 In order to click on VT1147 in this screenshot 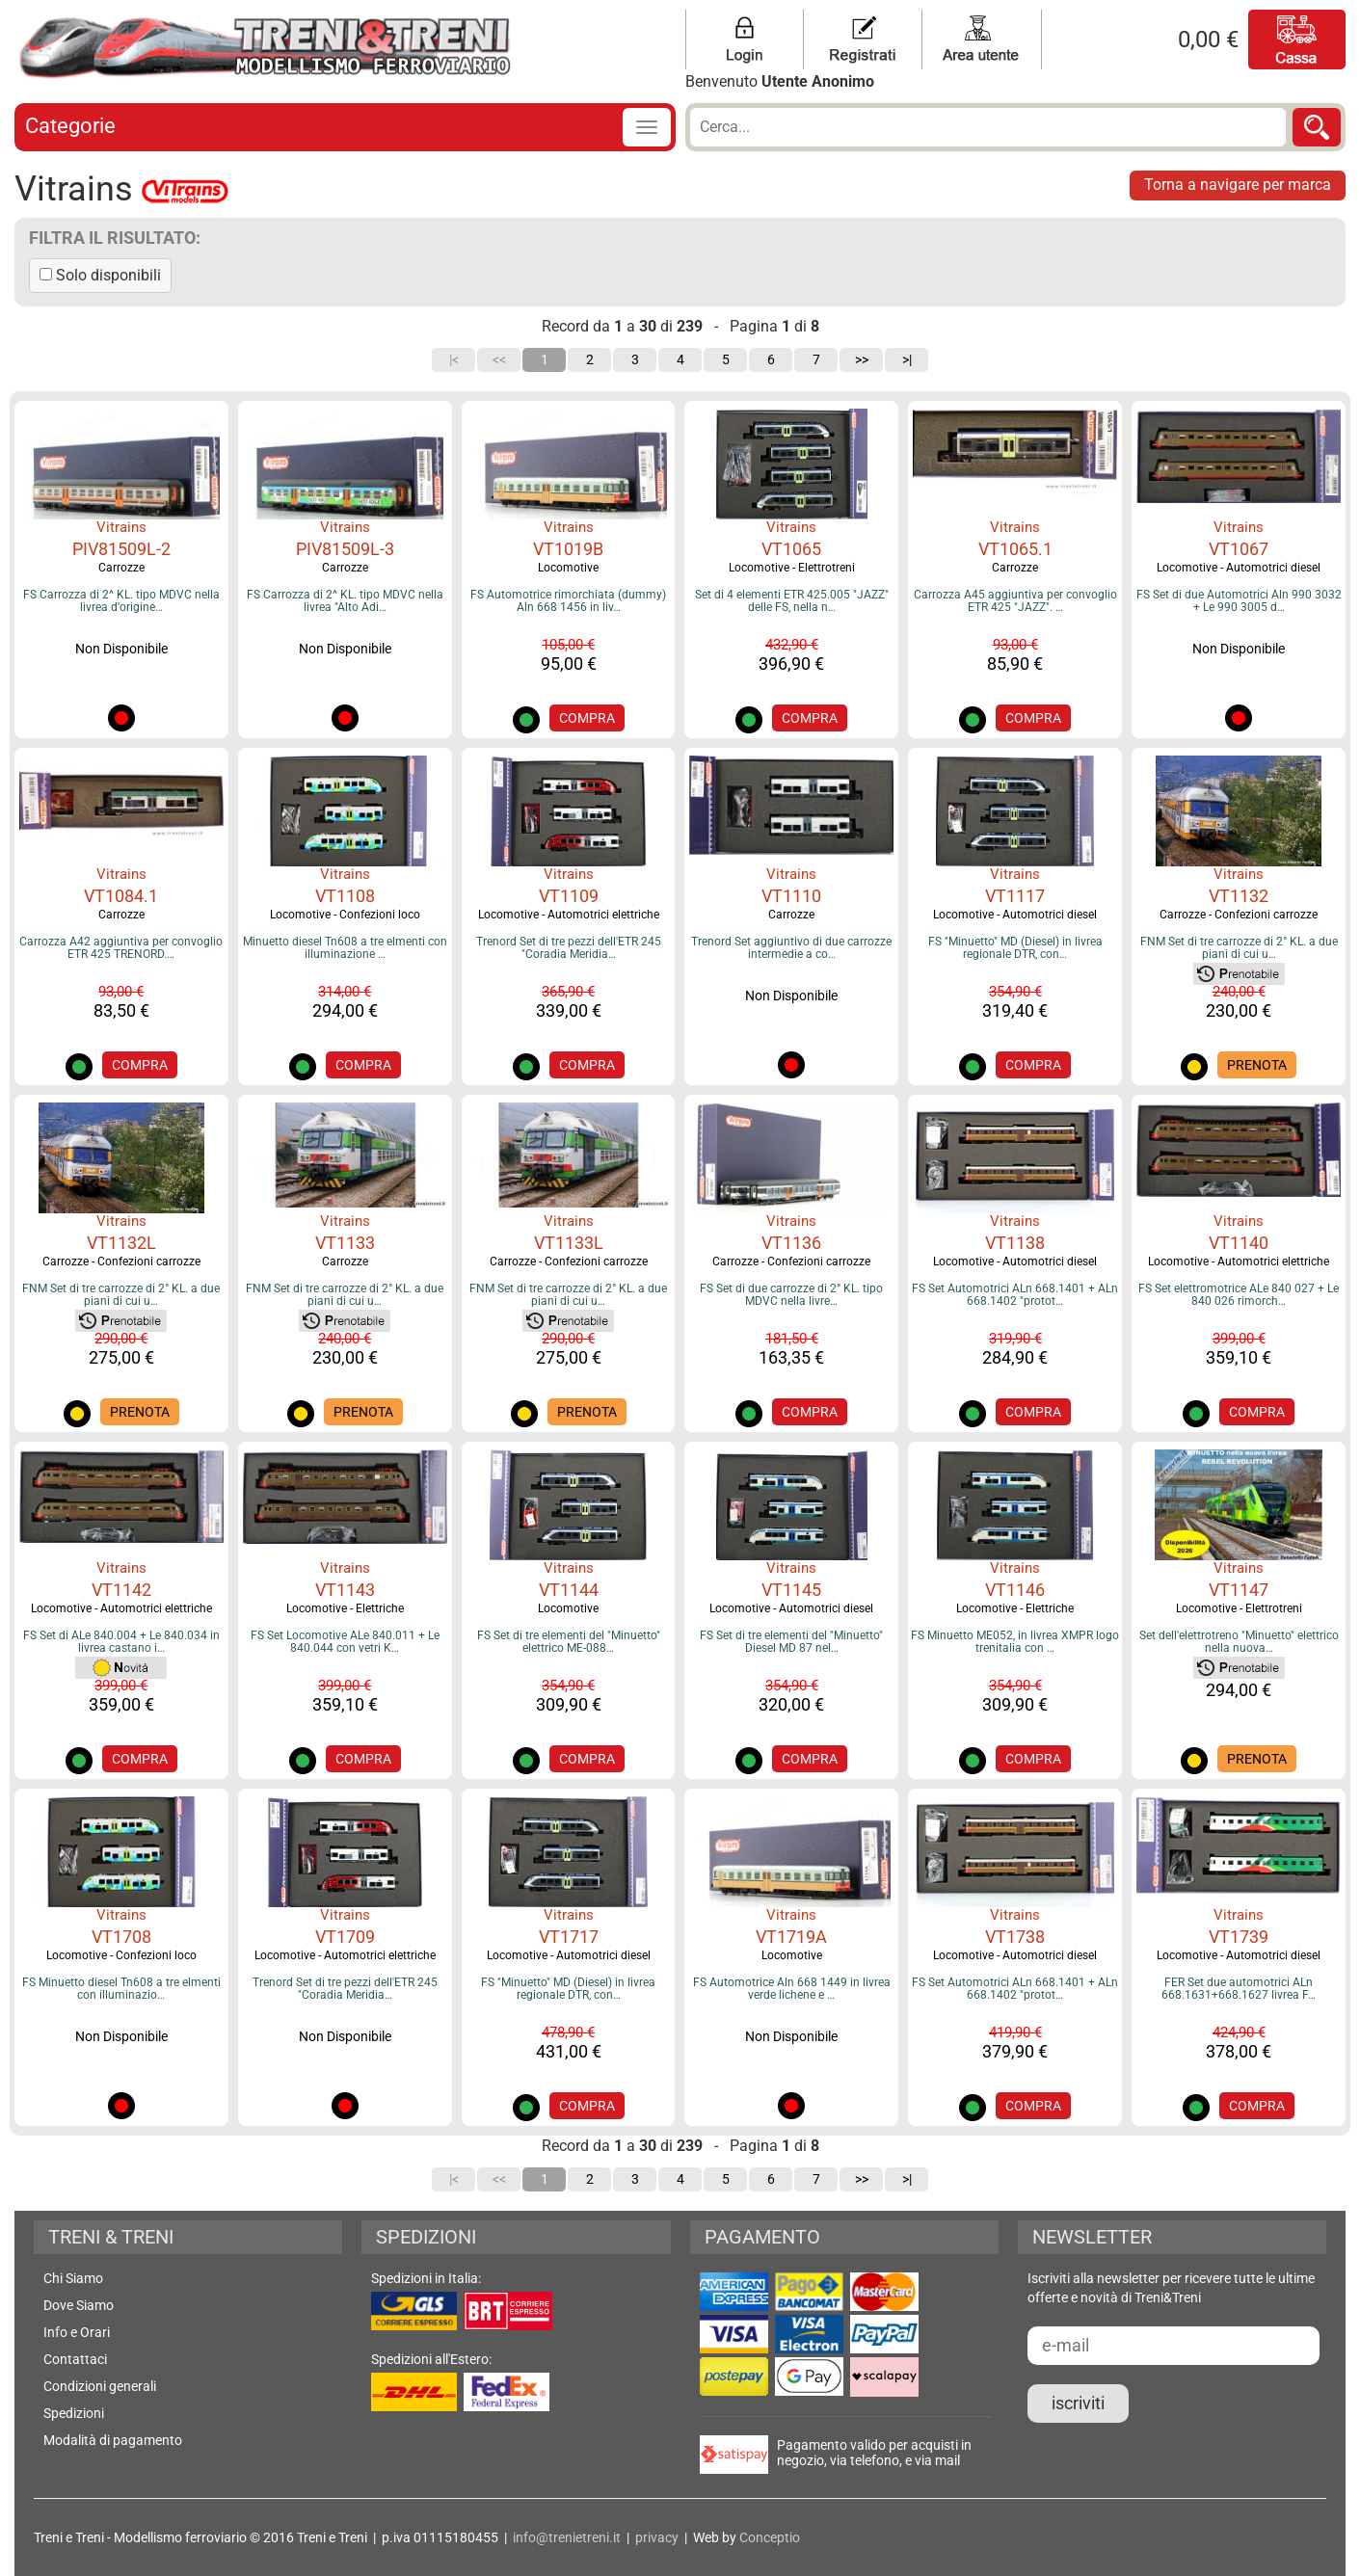, I will do `click(1238, 1590)`.